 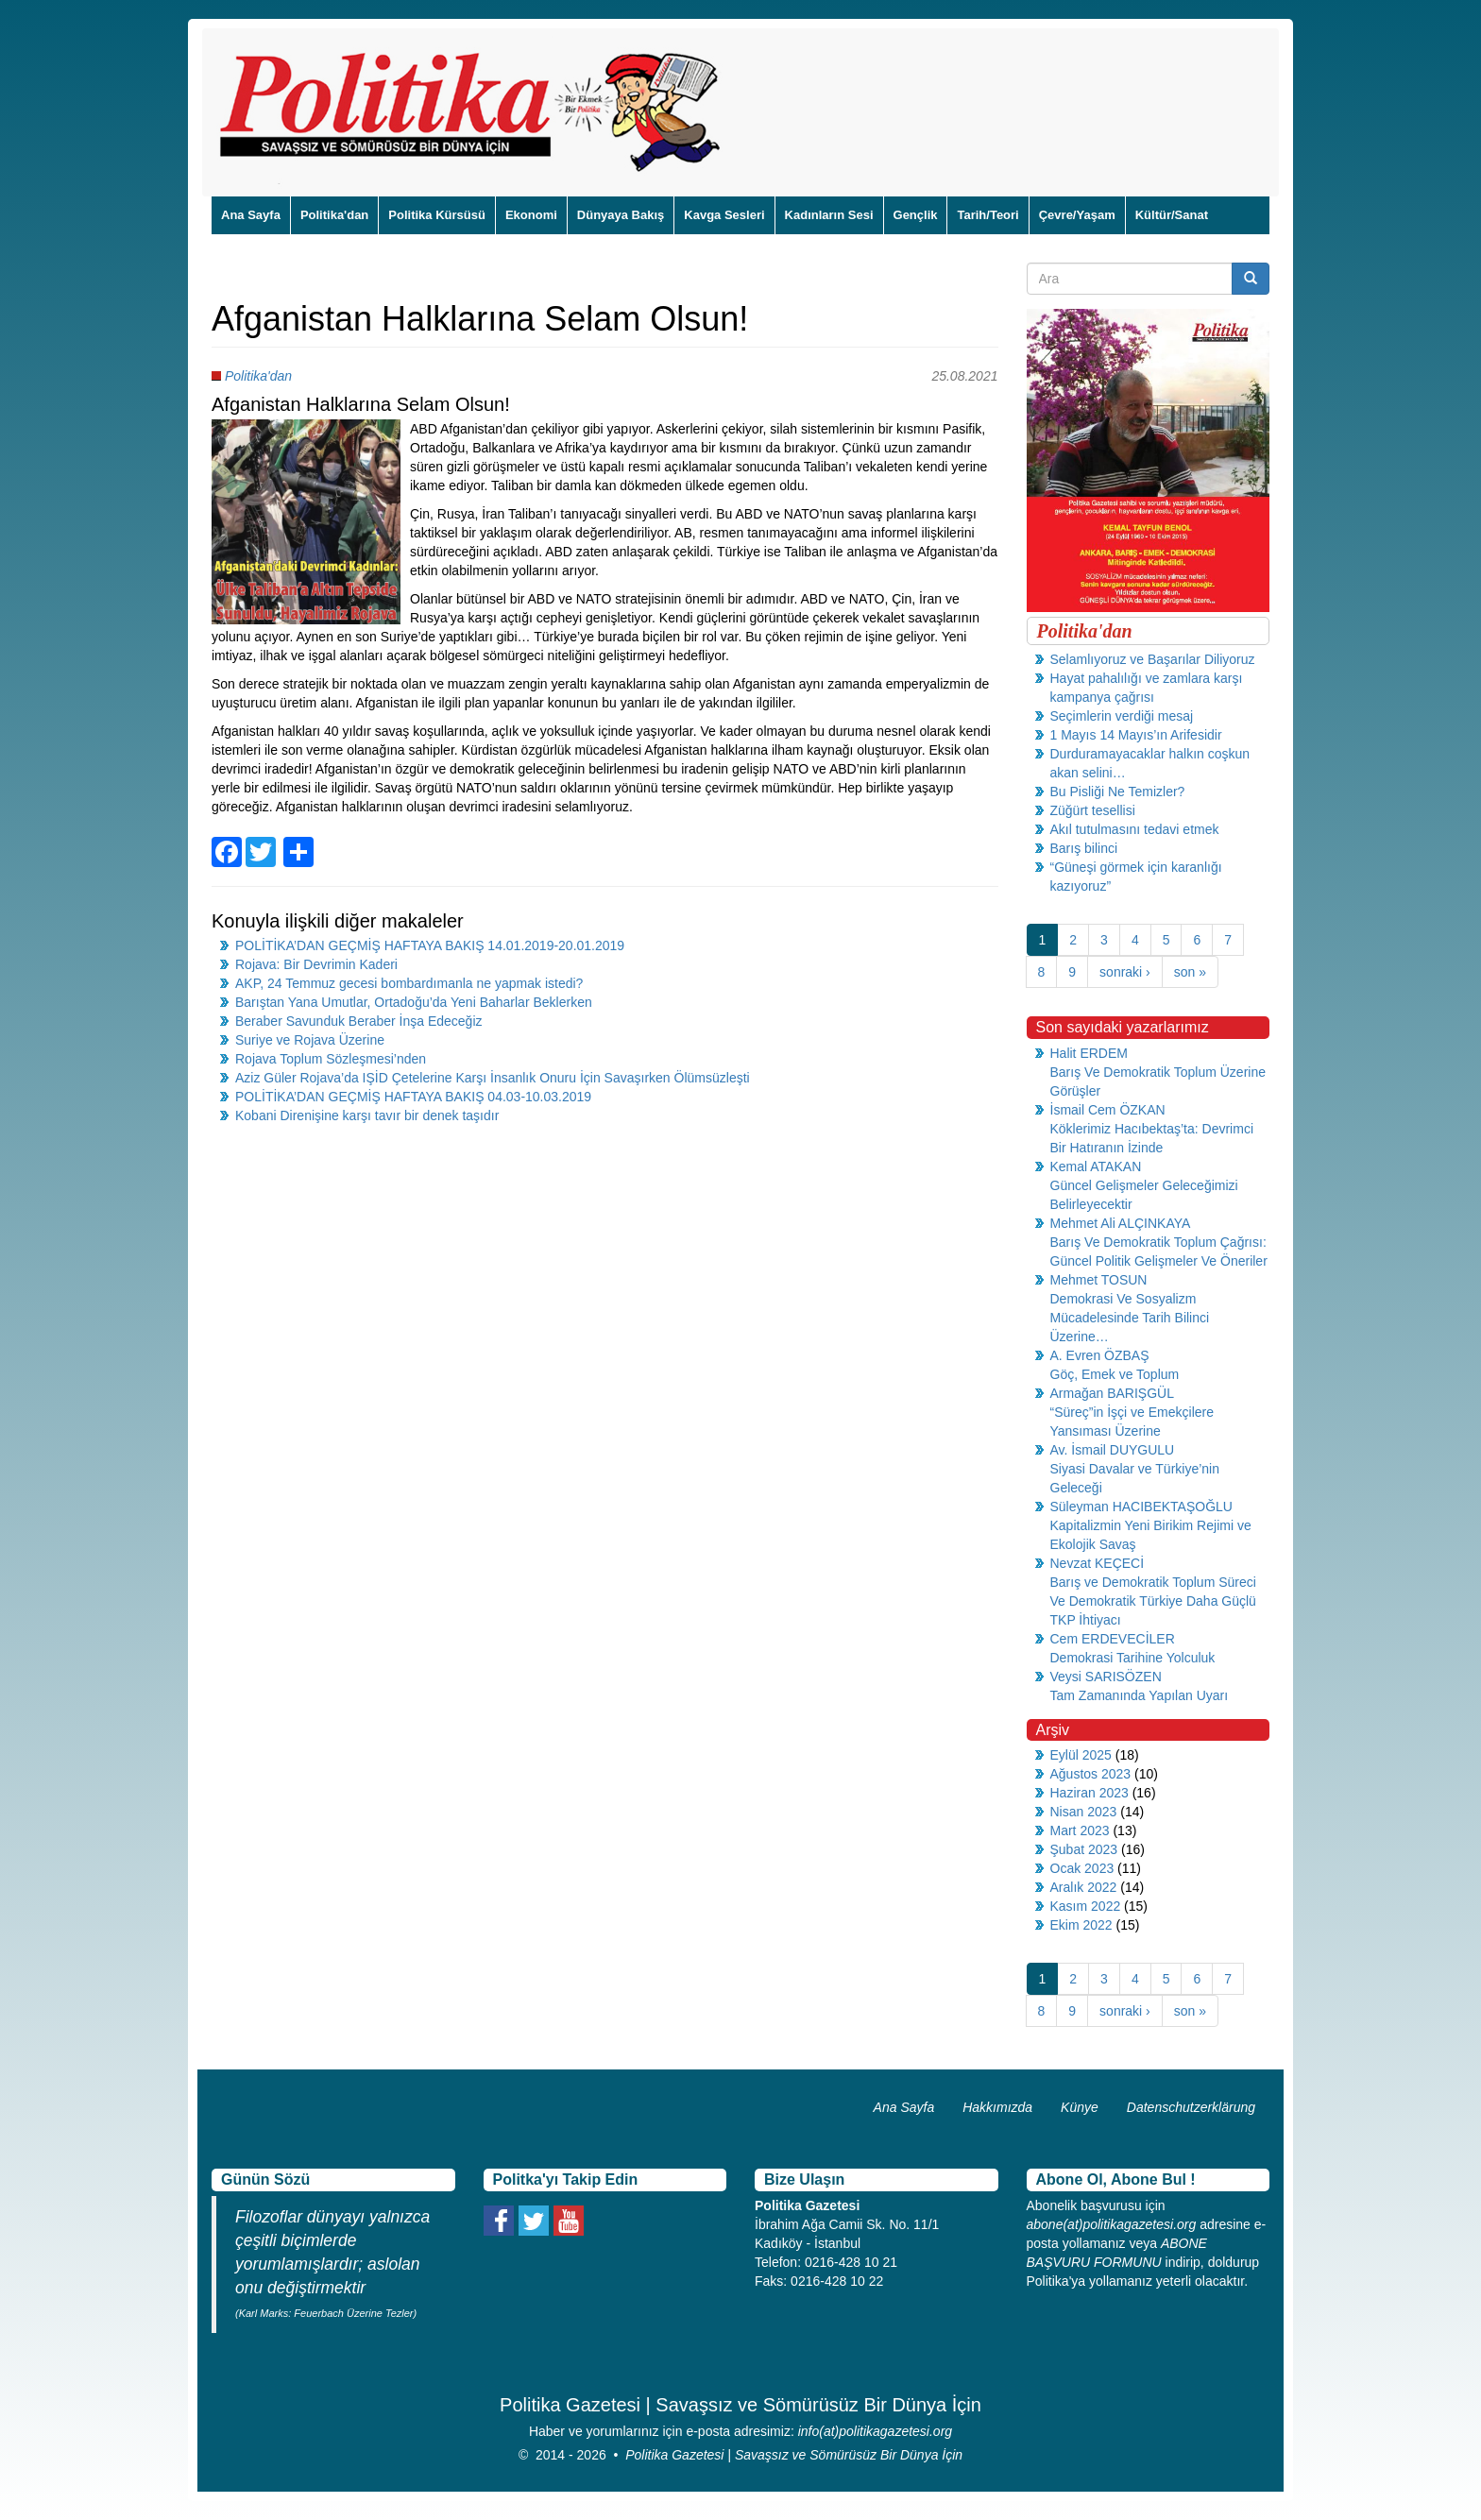 What do you see at coordinates (1122, 716) in the screenshot?
I see `Seçimlerin verdiği mesaj` at bounding box center [1122, 716].